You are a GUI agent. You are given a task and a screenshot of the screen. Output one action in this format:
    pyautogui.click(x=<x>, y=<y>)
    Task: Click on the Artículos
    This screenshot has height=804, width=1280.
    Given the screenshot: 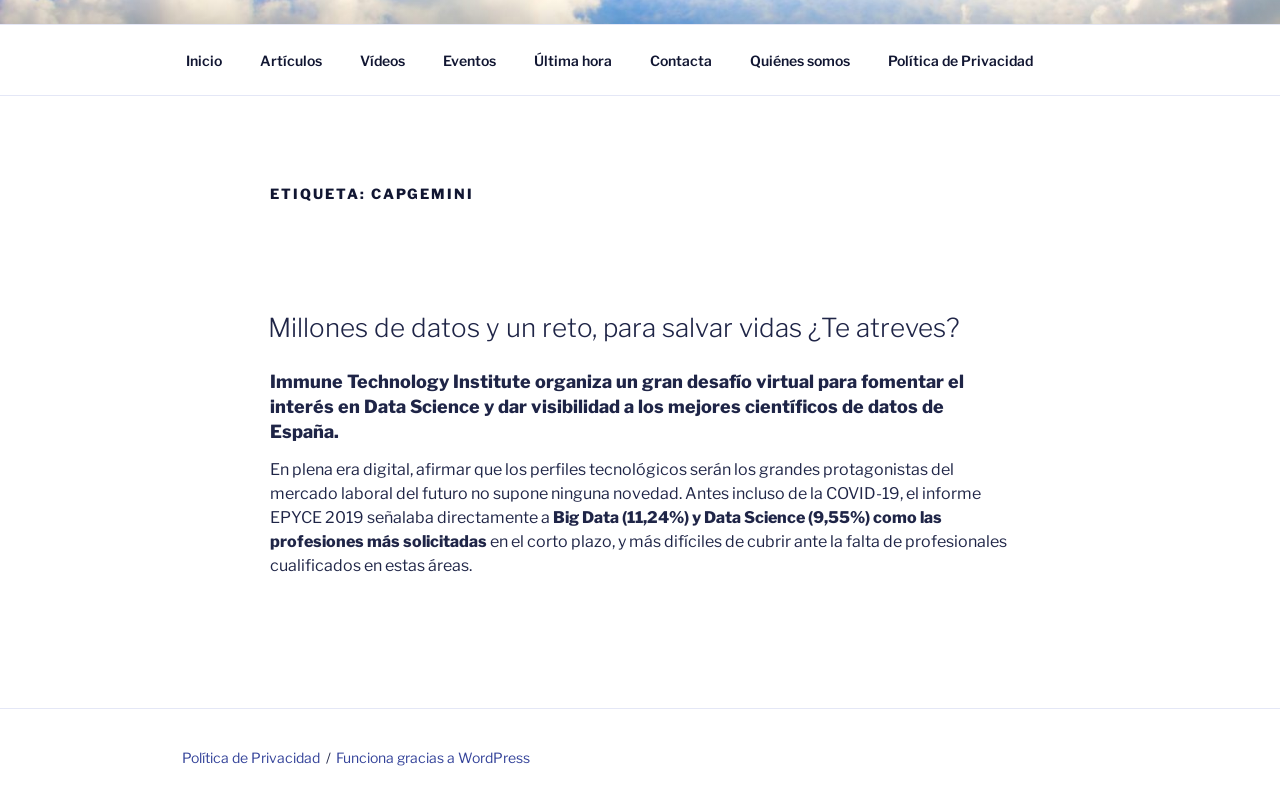 What is the action you would take?
    pyautogui.click(x=291, y=60)
    